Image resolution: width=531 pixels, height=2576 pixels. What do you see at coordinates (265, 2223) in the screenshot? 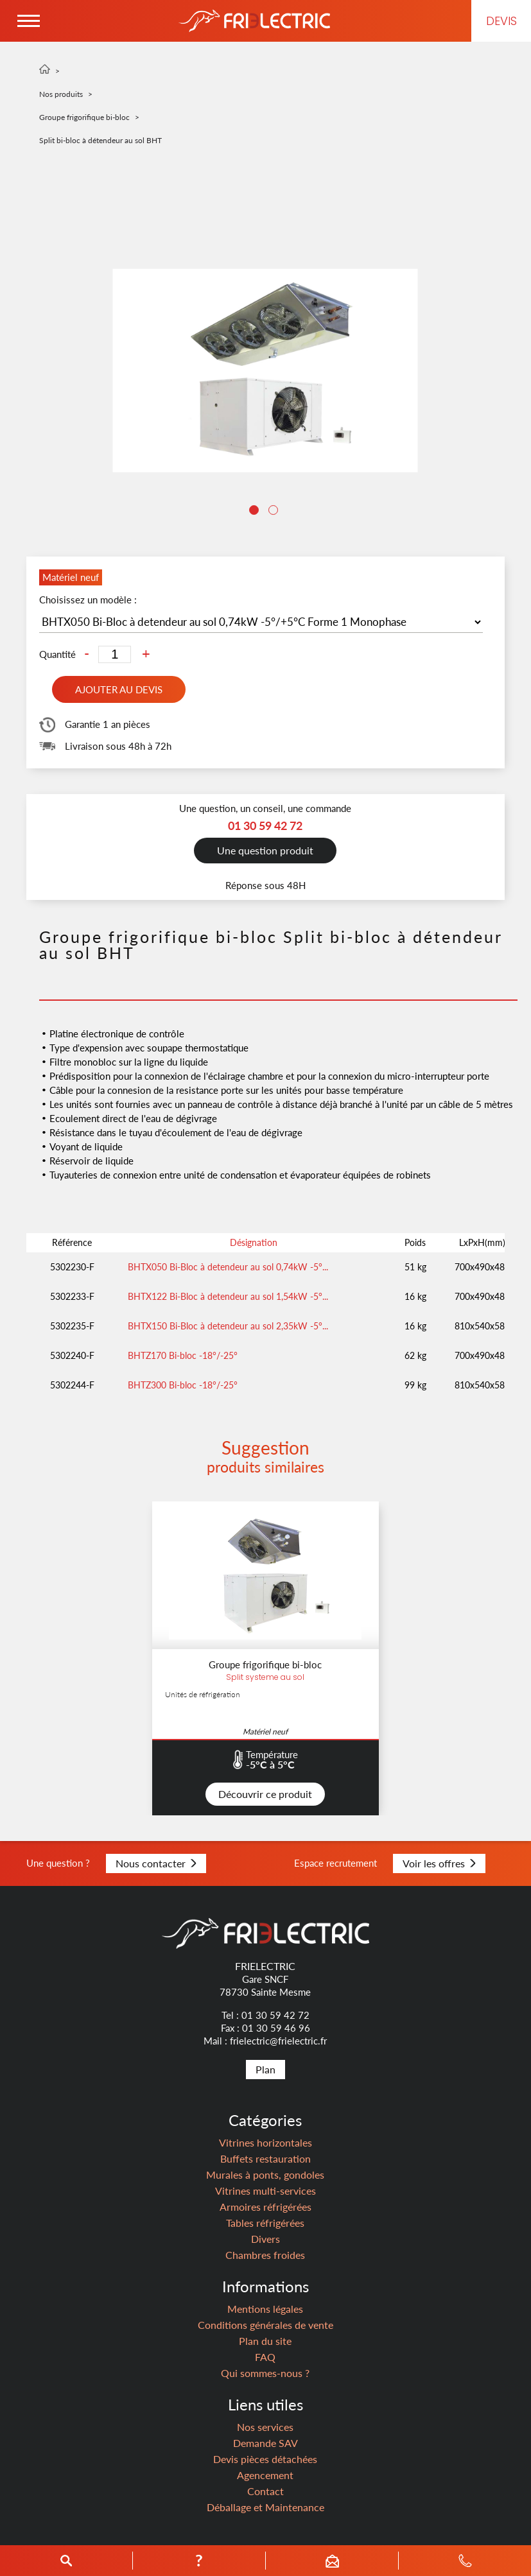
I see `Tables réfrigérées` at bounding box center [265, 2223].